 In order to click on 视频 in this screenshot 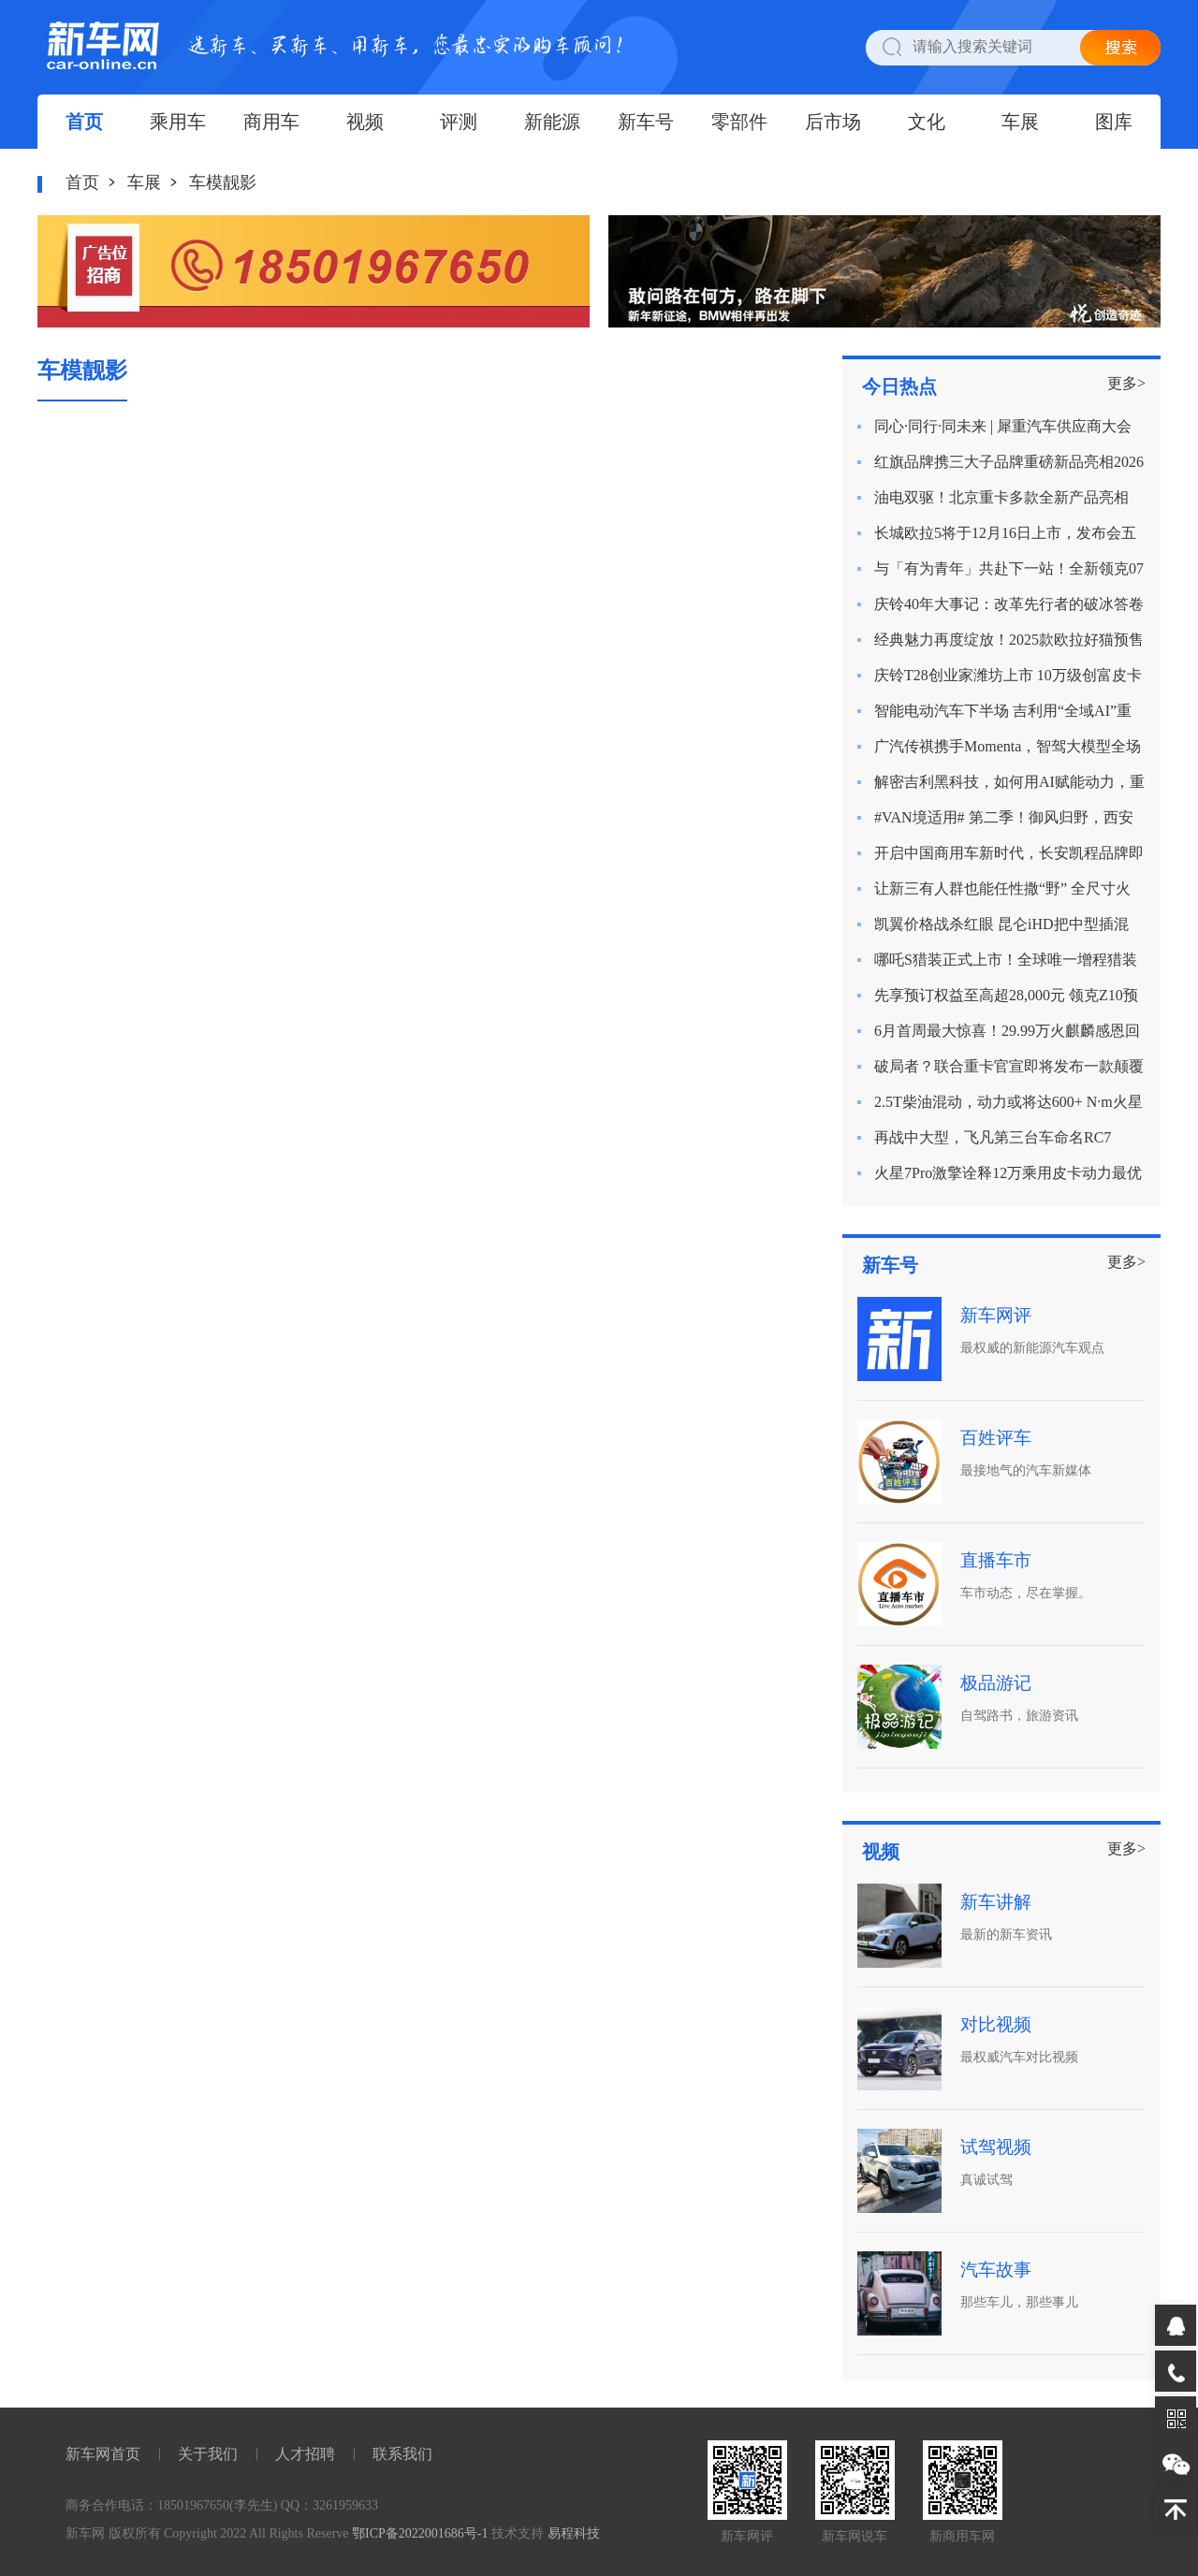, I will do `click(365, 121)`.